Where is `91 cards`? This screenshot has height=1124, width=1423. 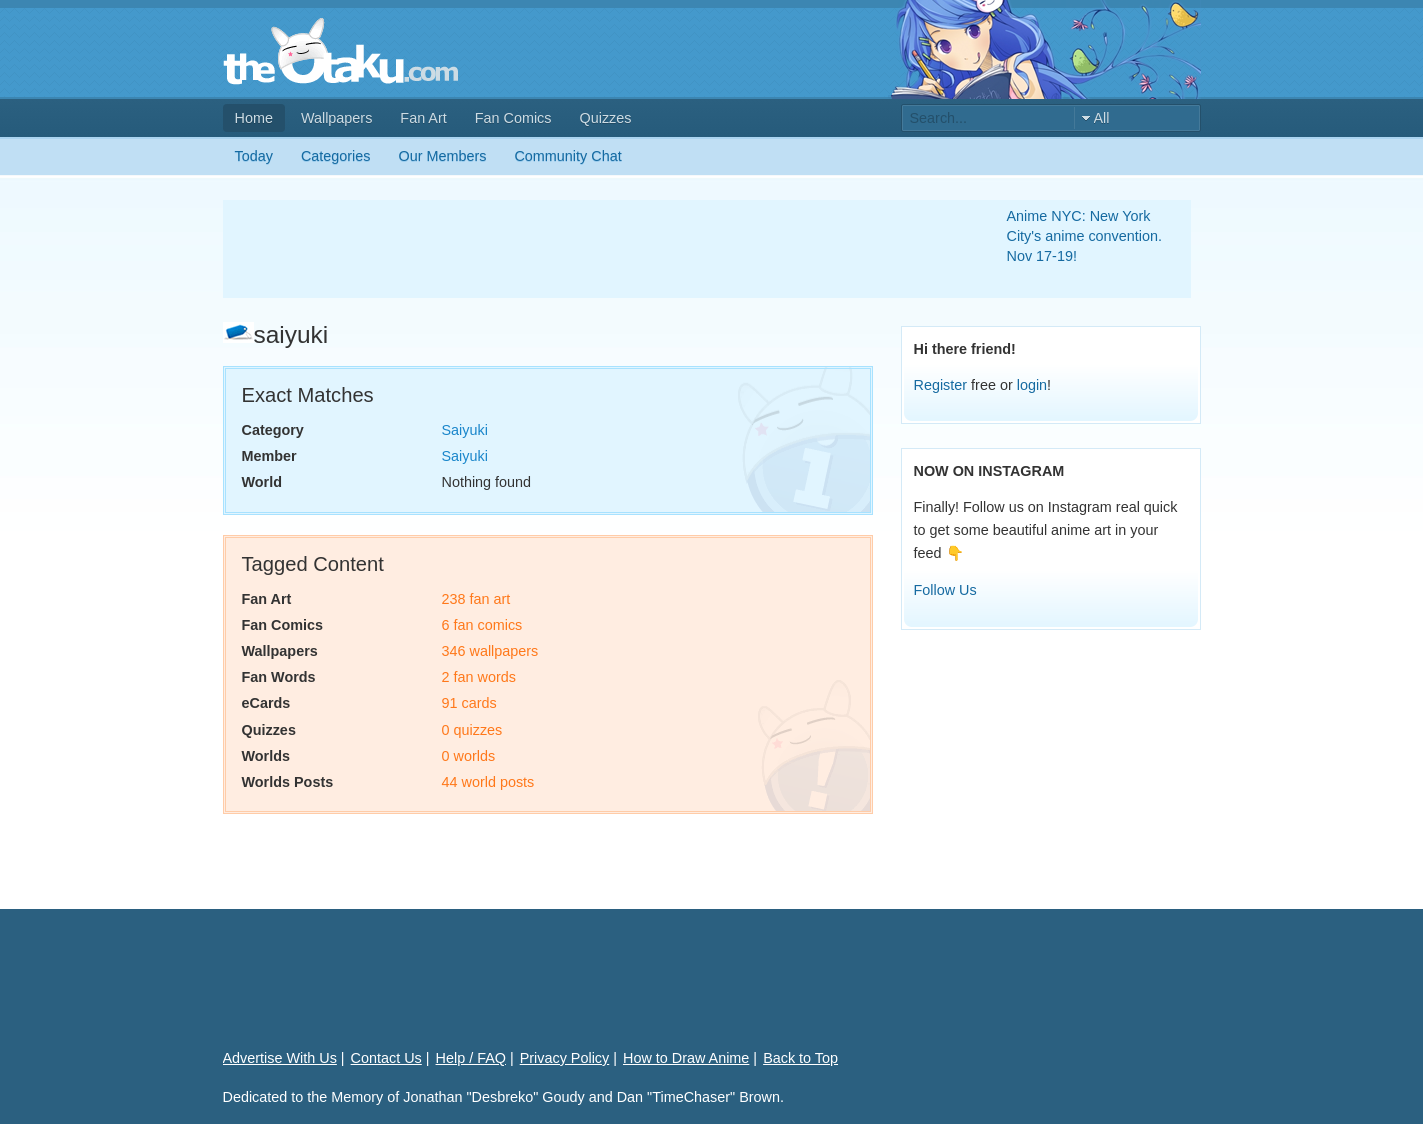 91 cards is located at coordinates (469, 703).